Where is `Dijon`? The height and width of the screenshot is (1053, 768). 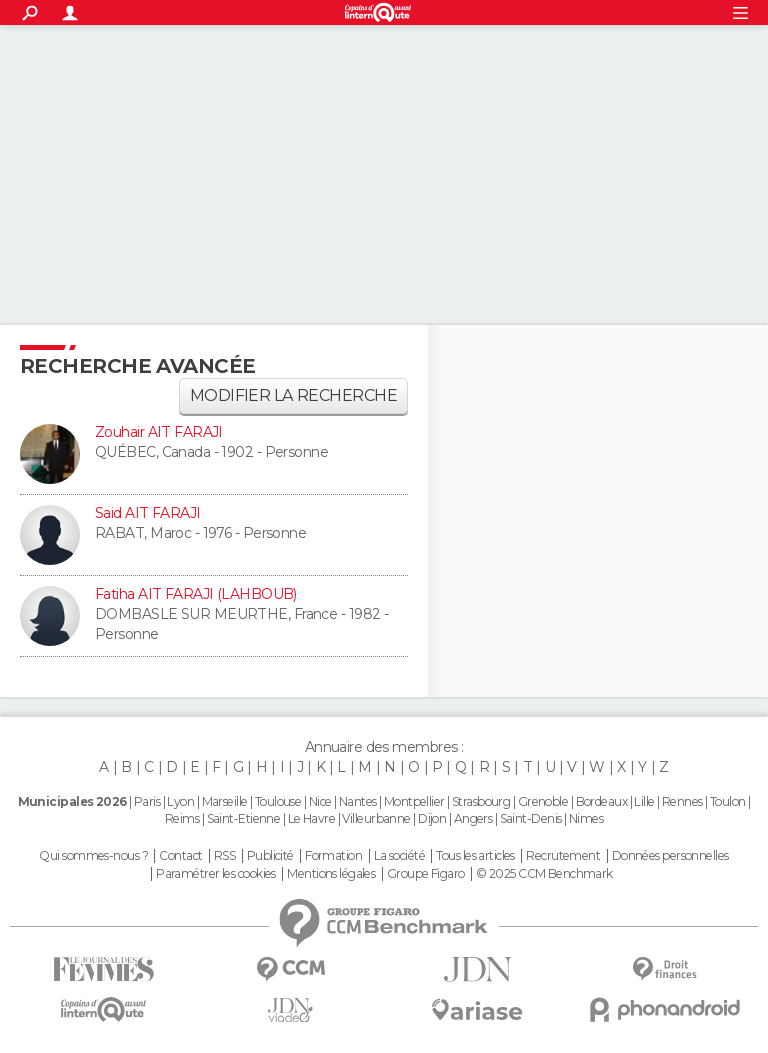 Dijon is located at coordinates (432, 818).